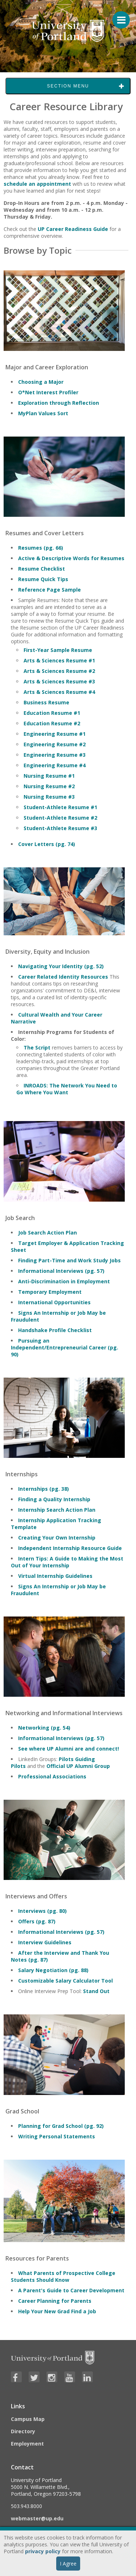  I want to click on Customizable Salary Calculator Tool, so click(65, 1980).